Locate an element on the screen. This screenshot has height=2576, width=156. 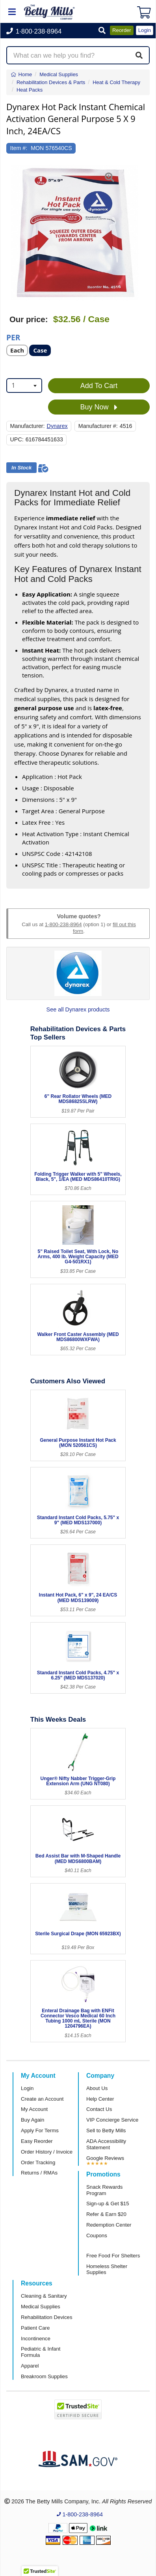
VIP Concierge Service is located at coordinates (112, 2120).